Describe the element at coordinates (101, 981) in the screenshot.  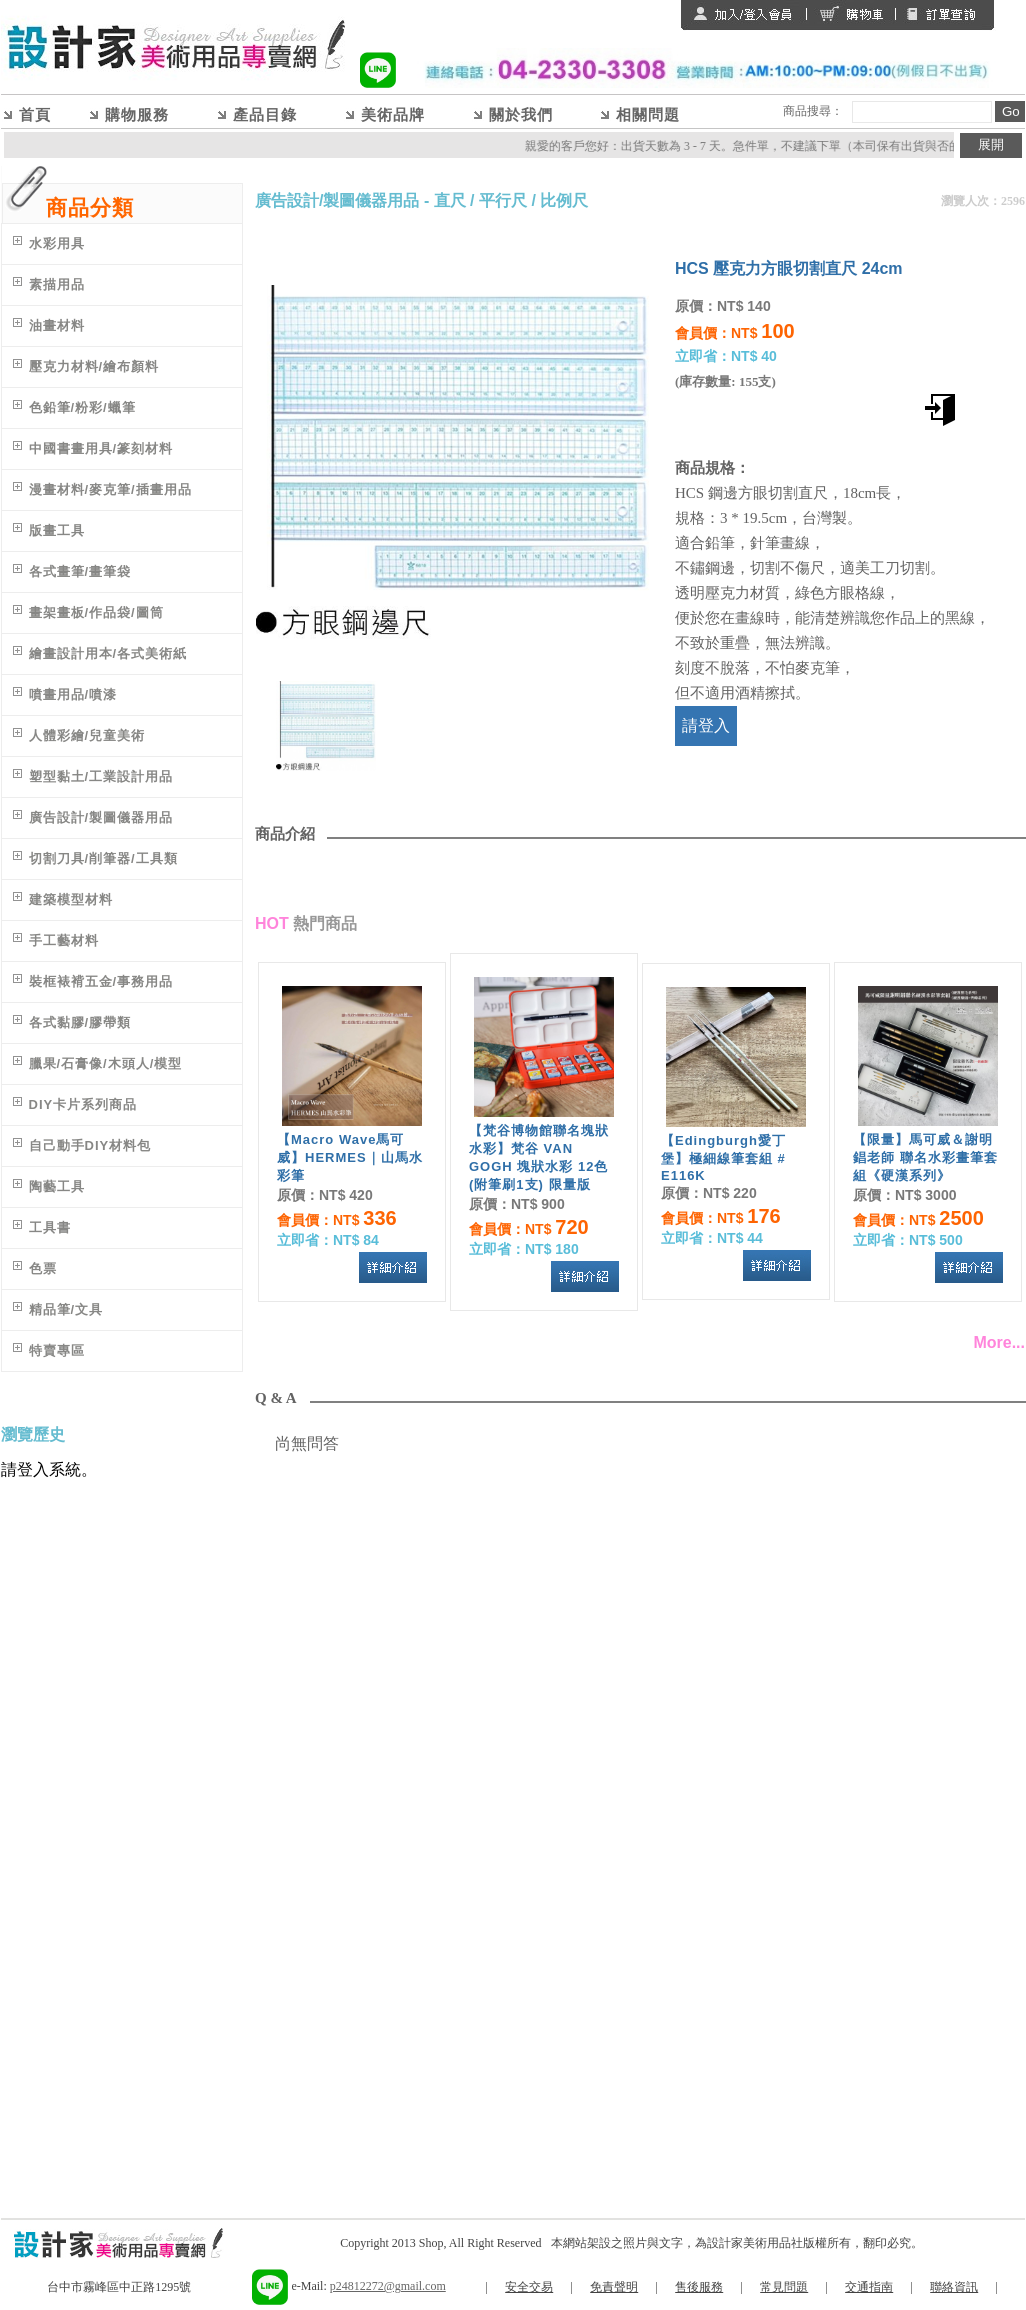
I see `裝框裱褙五金/事務用品` at that location.